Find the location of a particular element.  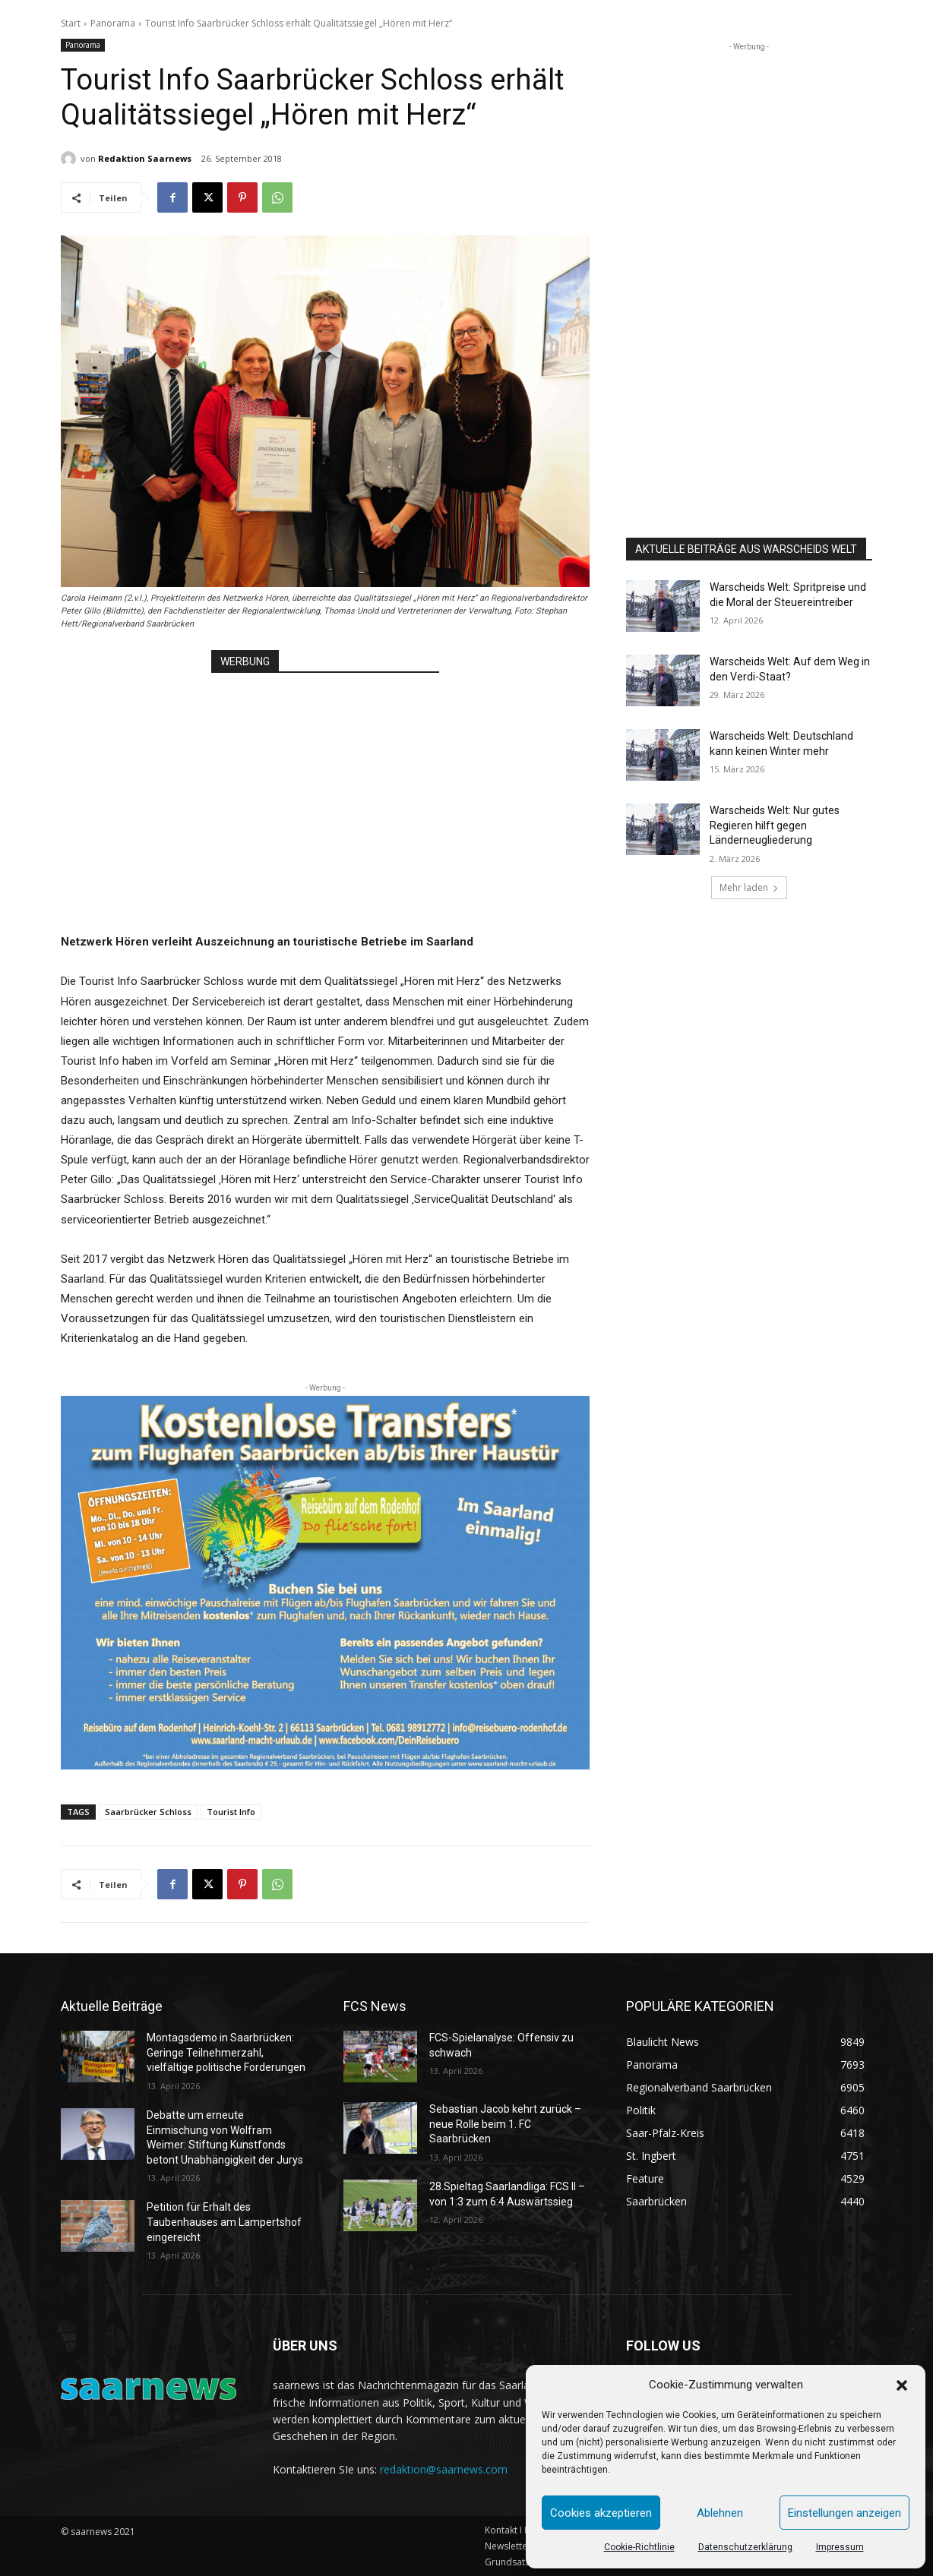

Cookies akzeptieren is located at coordinates (601, 2513).